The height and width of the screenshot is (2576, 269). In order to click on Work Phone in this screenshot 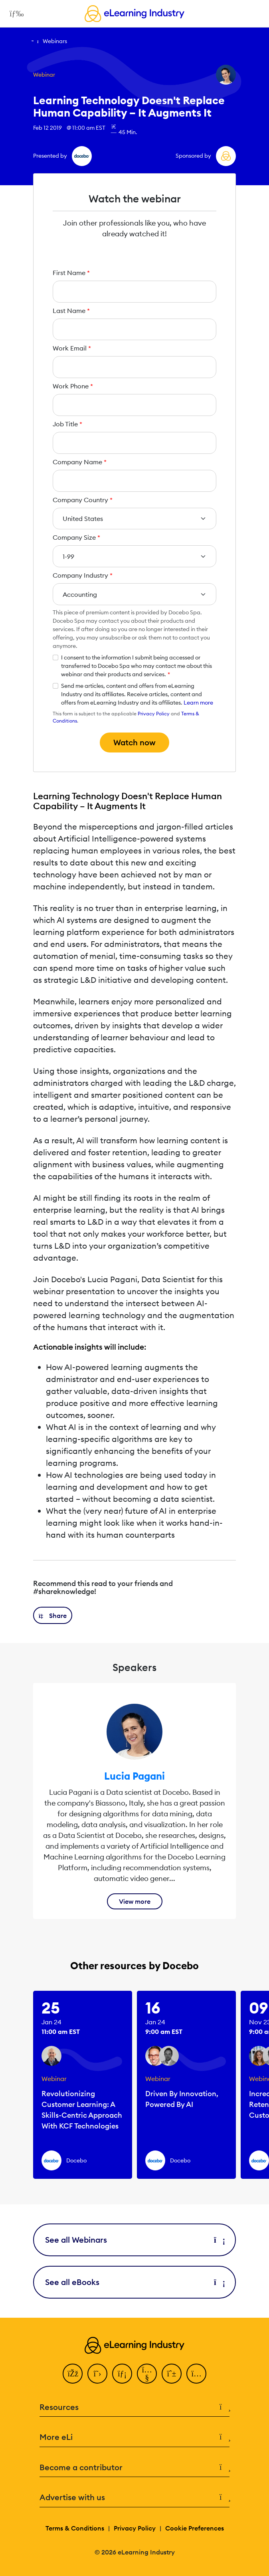, I will do `click(73, 386)`.